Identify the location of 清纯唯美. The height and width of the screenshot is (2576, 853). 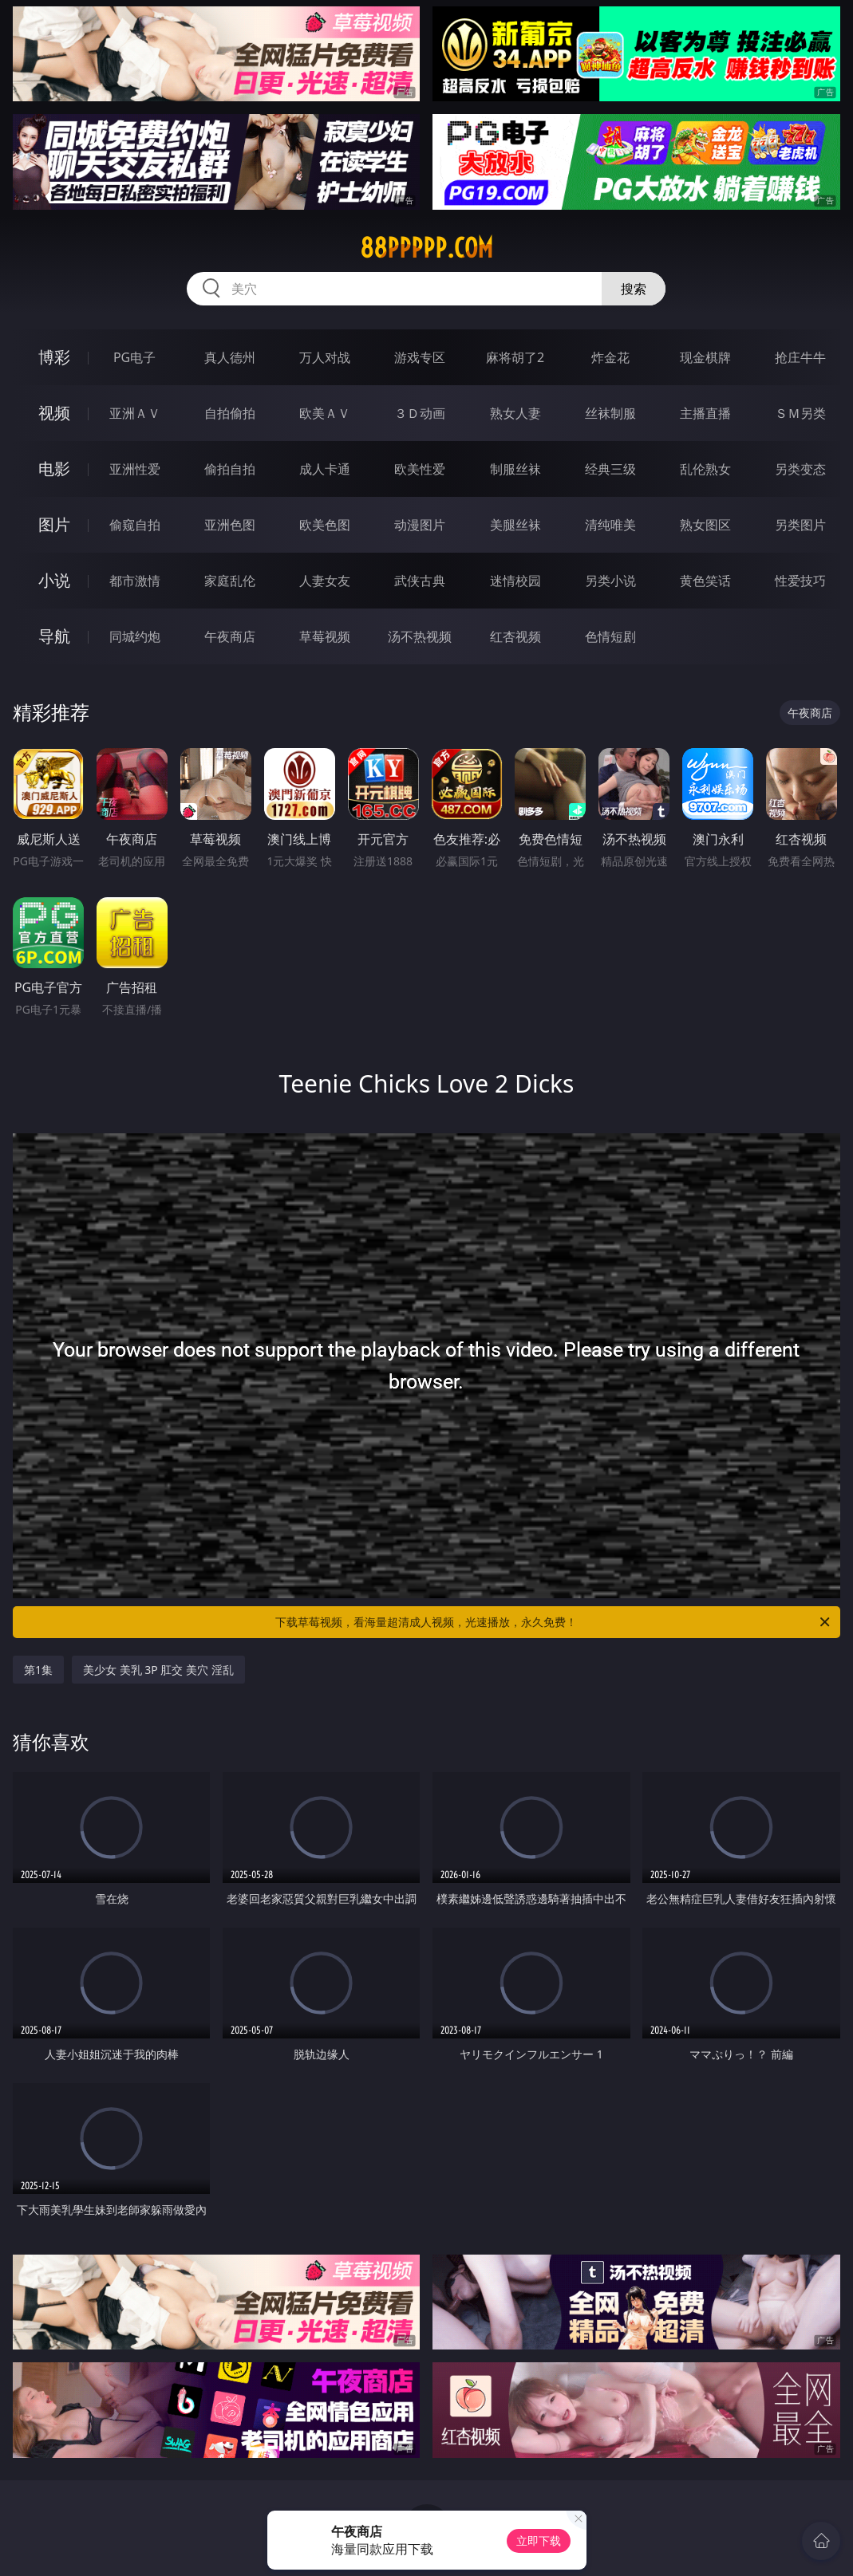
(610, 525).